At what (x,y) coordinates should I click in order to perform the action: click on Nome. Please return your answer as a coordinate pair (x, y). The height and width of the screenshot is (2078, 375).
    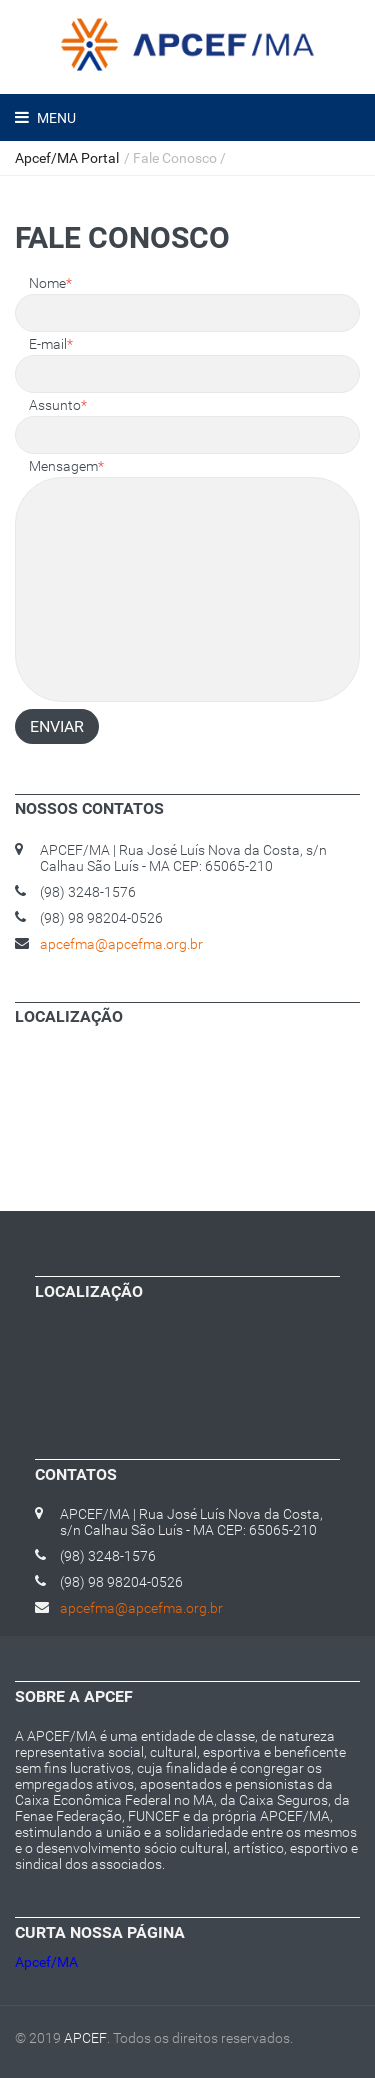
    Looking at the image, I should click on (50, 283).